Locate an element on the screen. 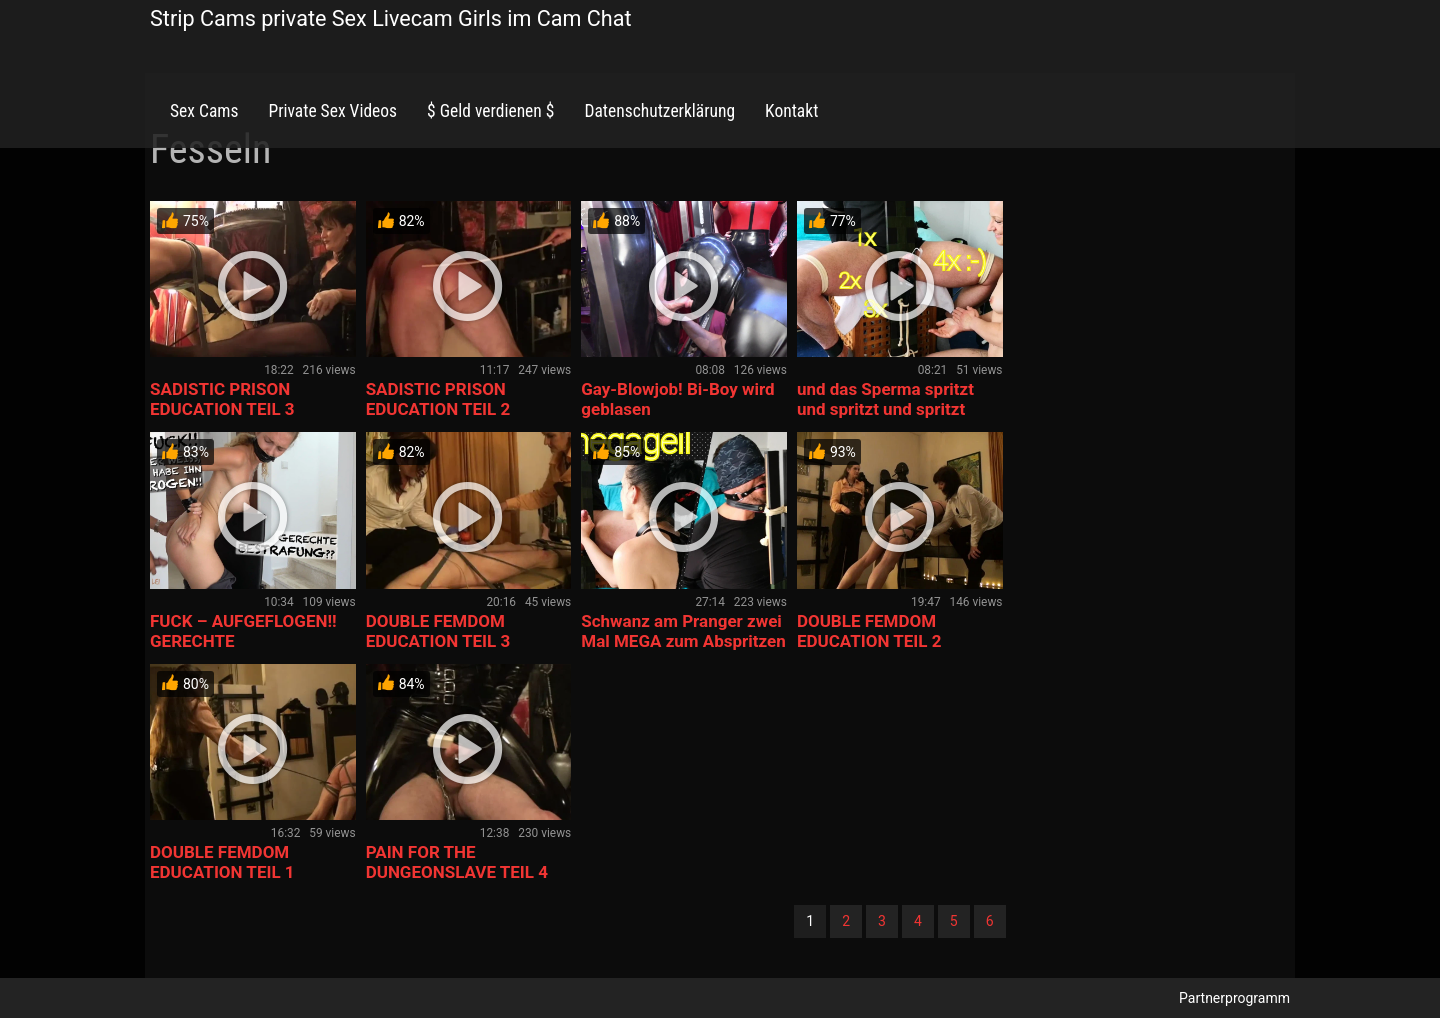 The height and width of the screenshot is (1018, 1440). Kontakt is located at coordinates (791, 111).